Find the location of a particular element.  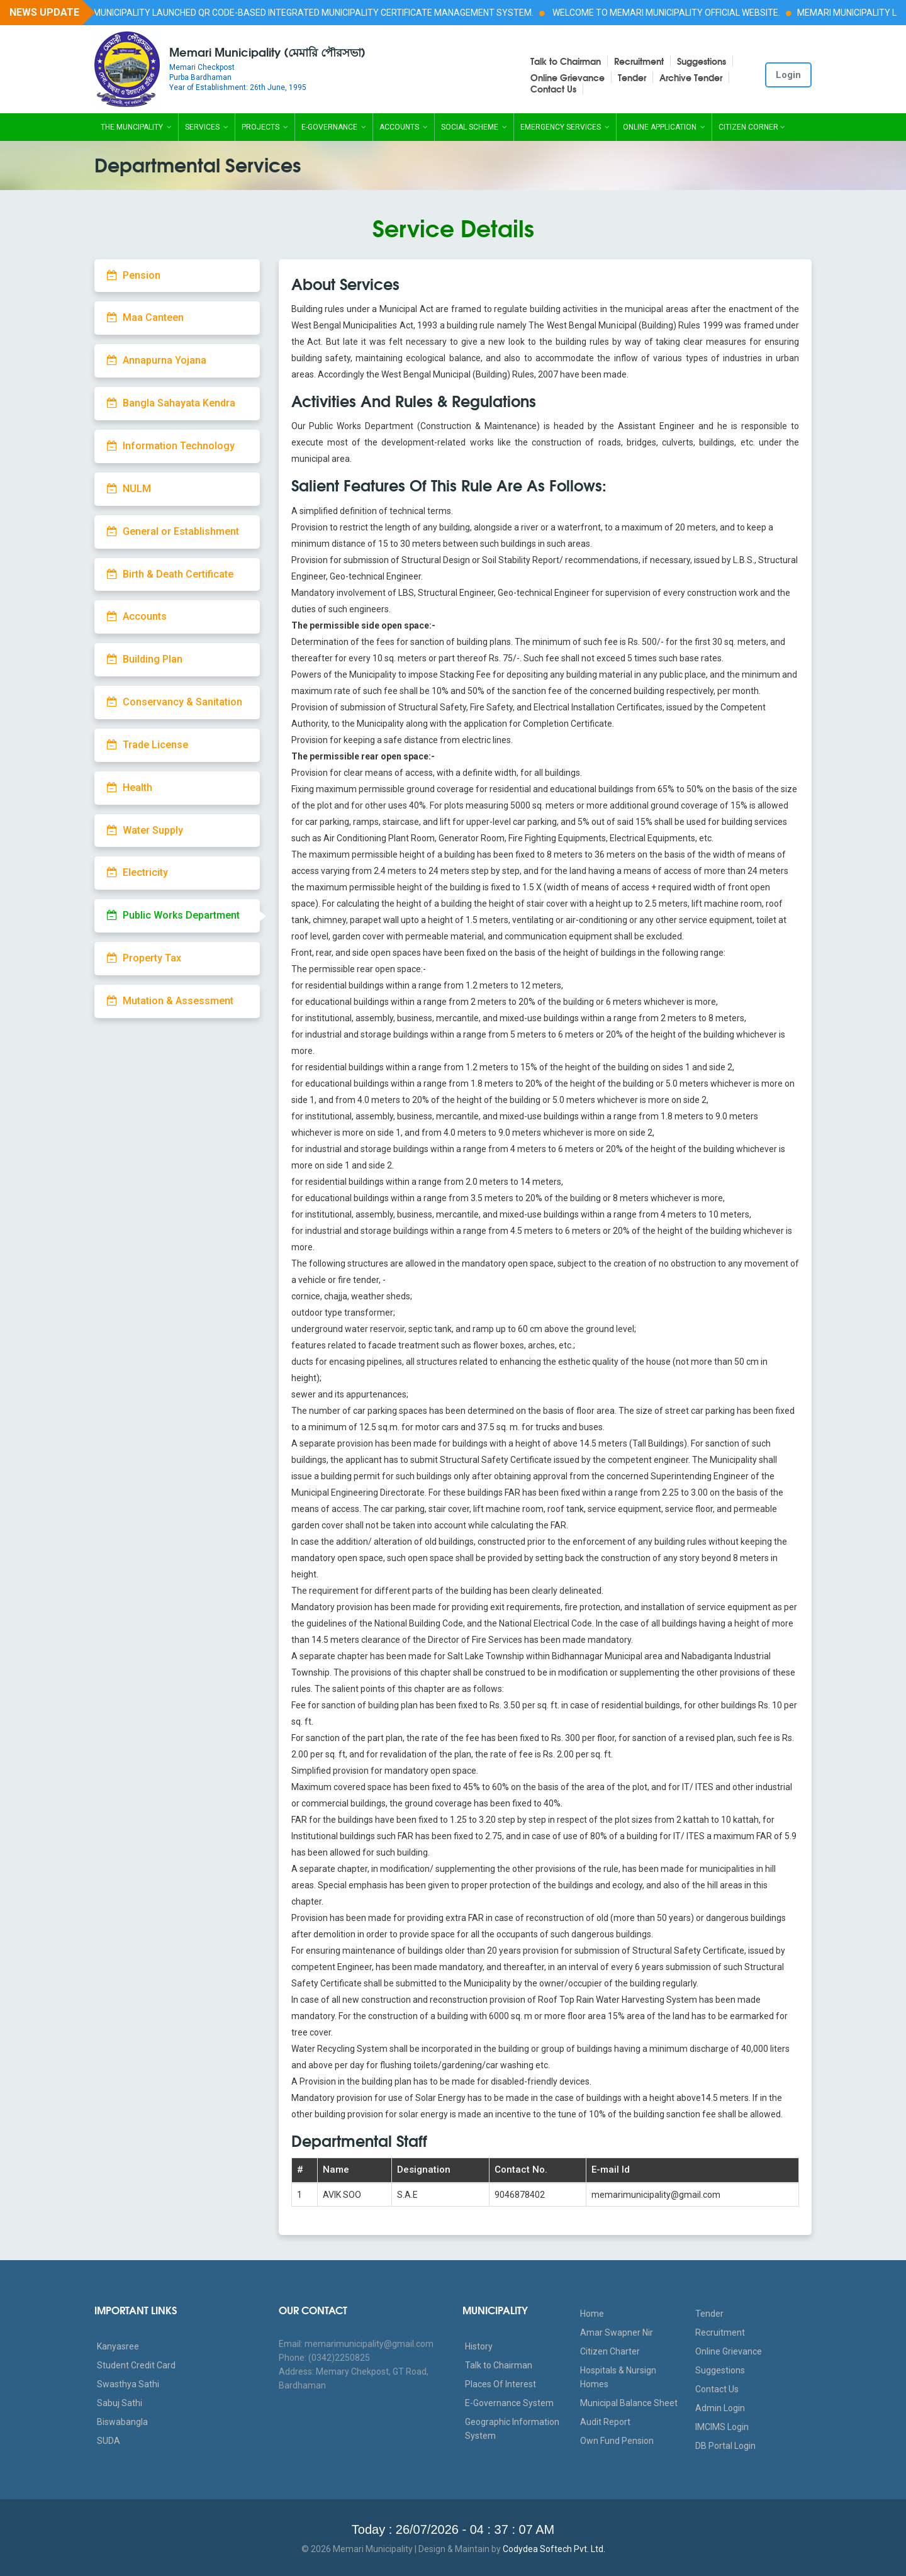

Bangla Sahayata Kendra is located at coordinates (171, 403).